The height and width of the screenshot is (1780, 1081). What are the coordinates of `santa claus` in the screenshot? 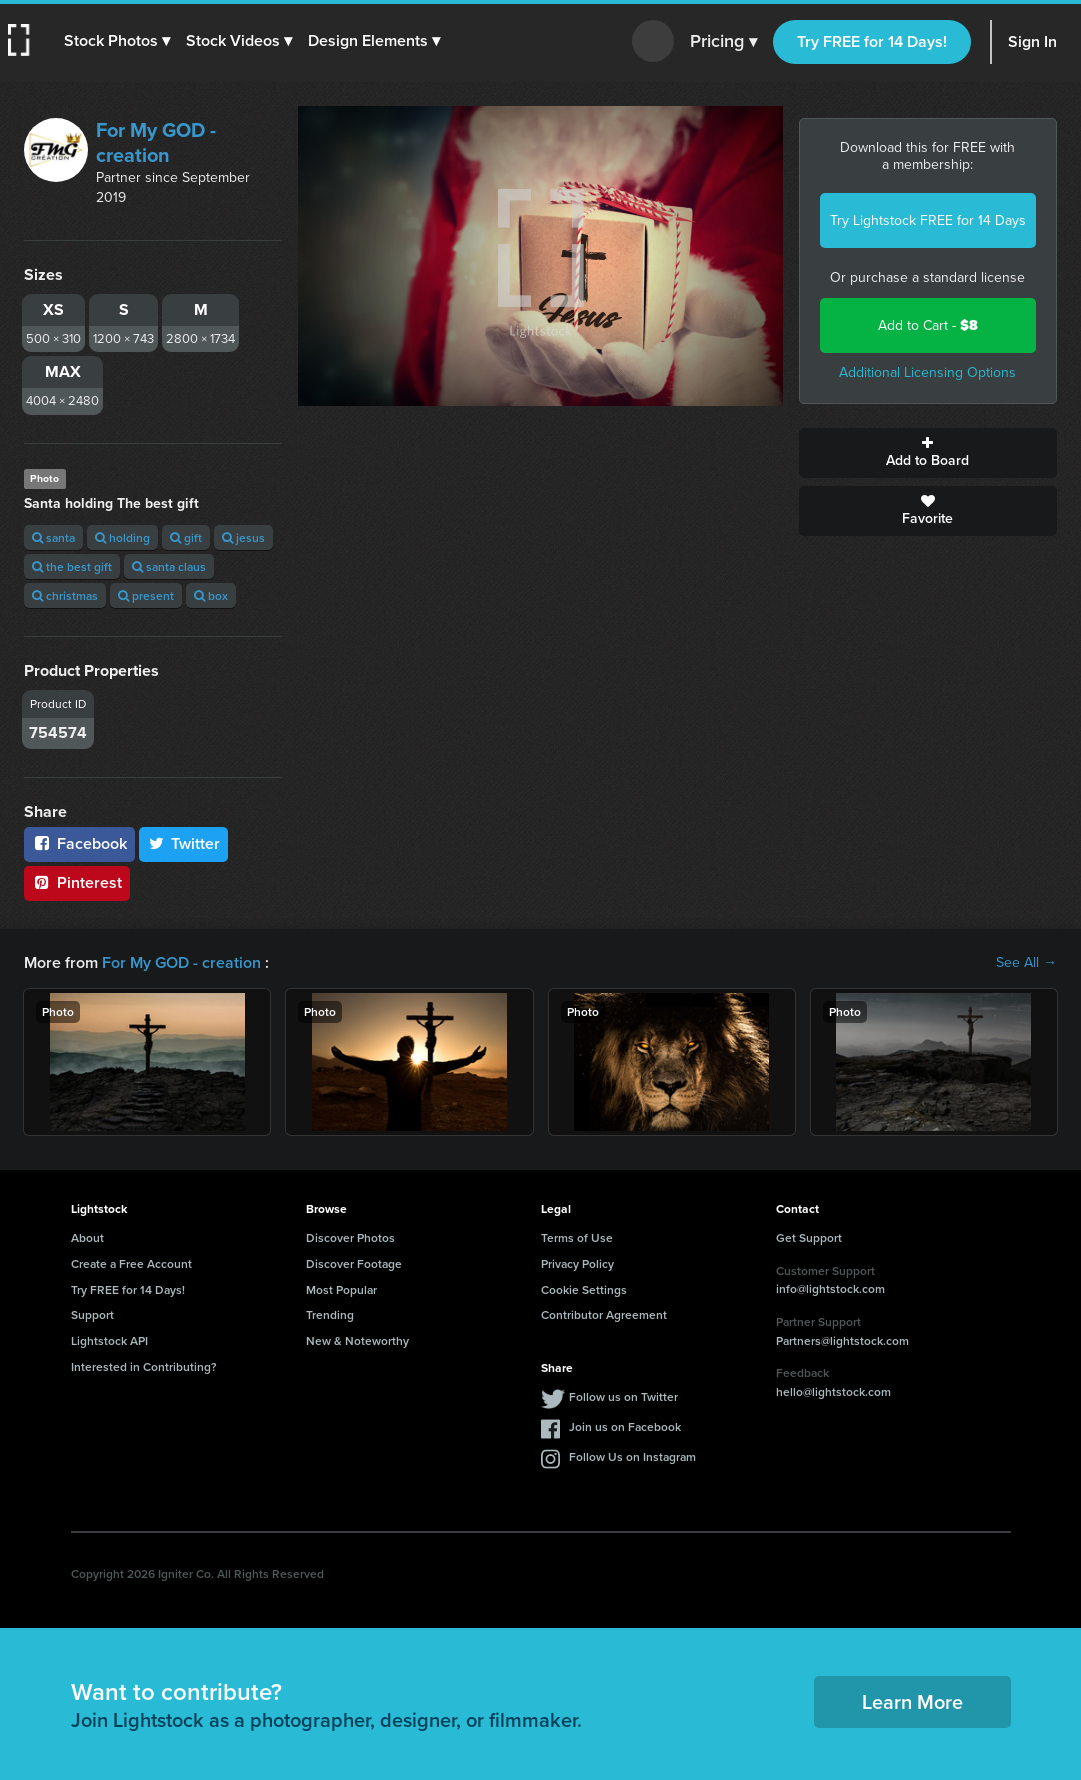 It's located at (169, 566).